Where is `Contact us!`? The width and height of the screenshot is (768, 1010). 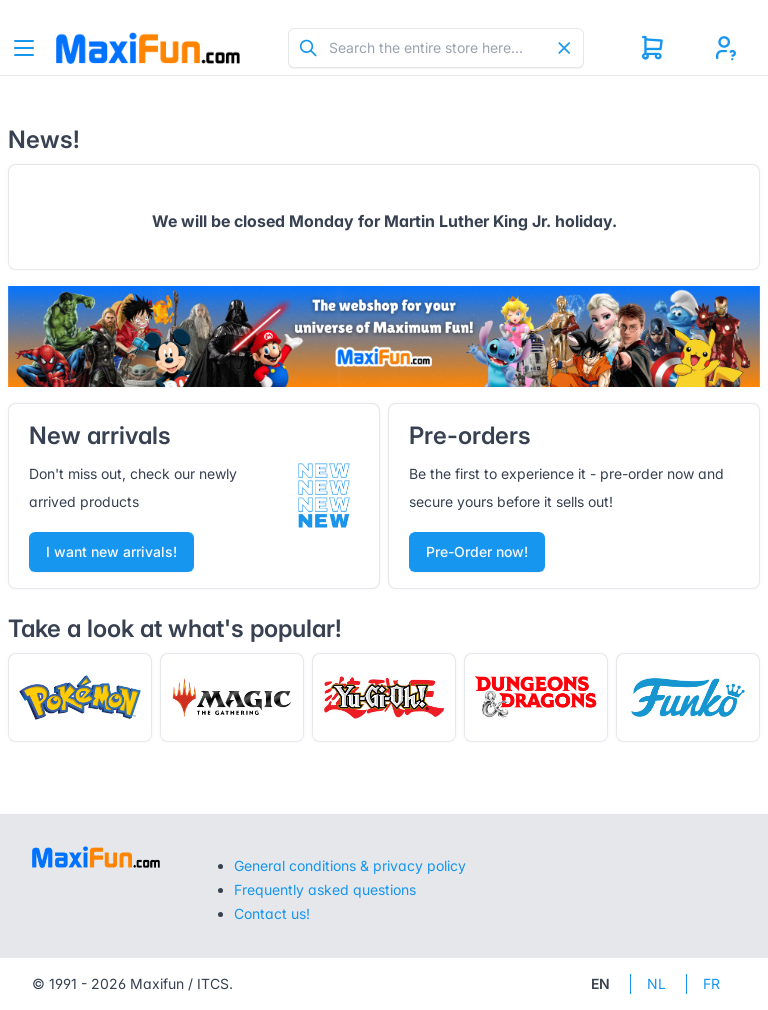
Contact us! is located at coordinates (272, 913).